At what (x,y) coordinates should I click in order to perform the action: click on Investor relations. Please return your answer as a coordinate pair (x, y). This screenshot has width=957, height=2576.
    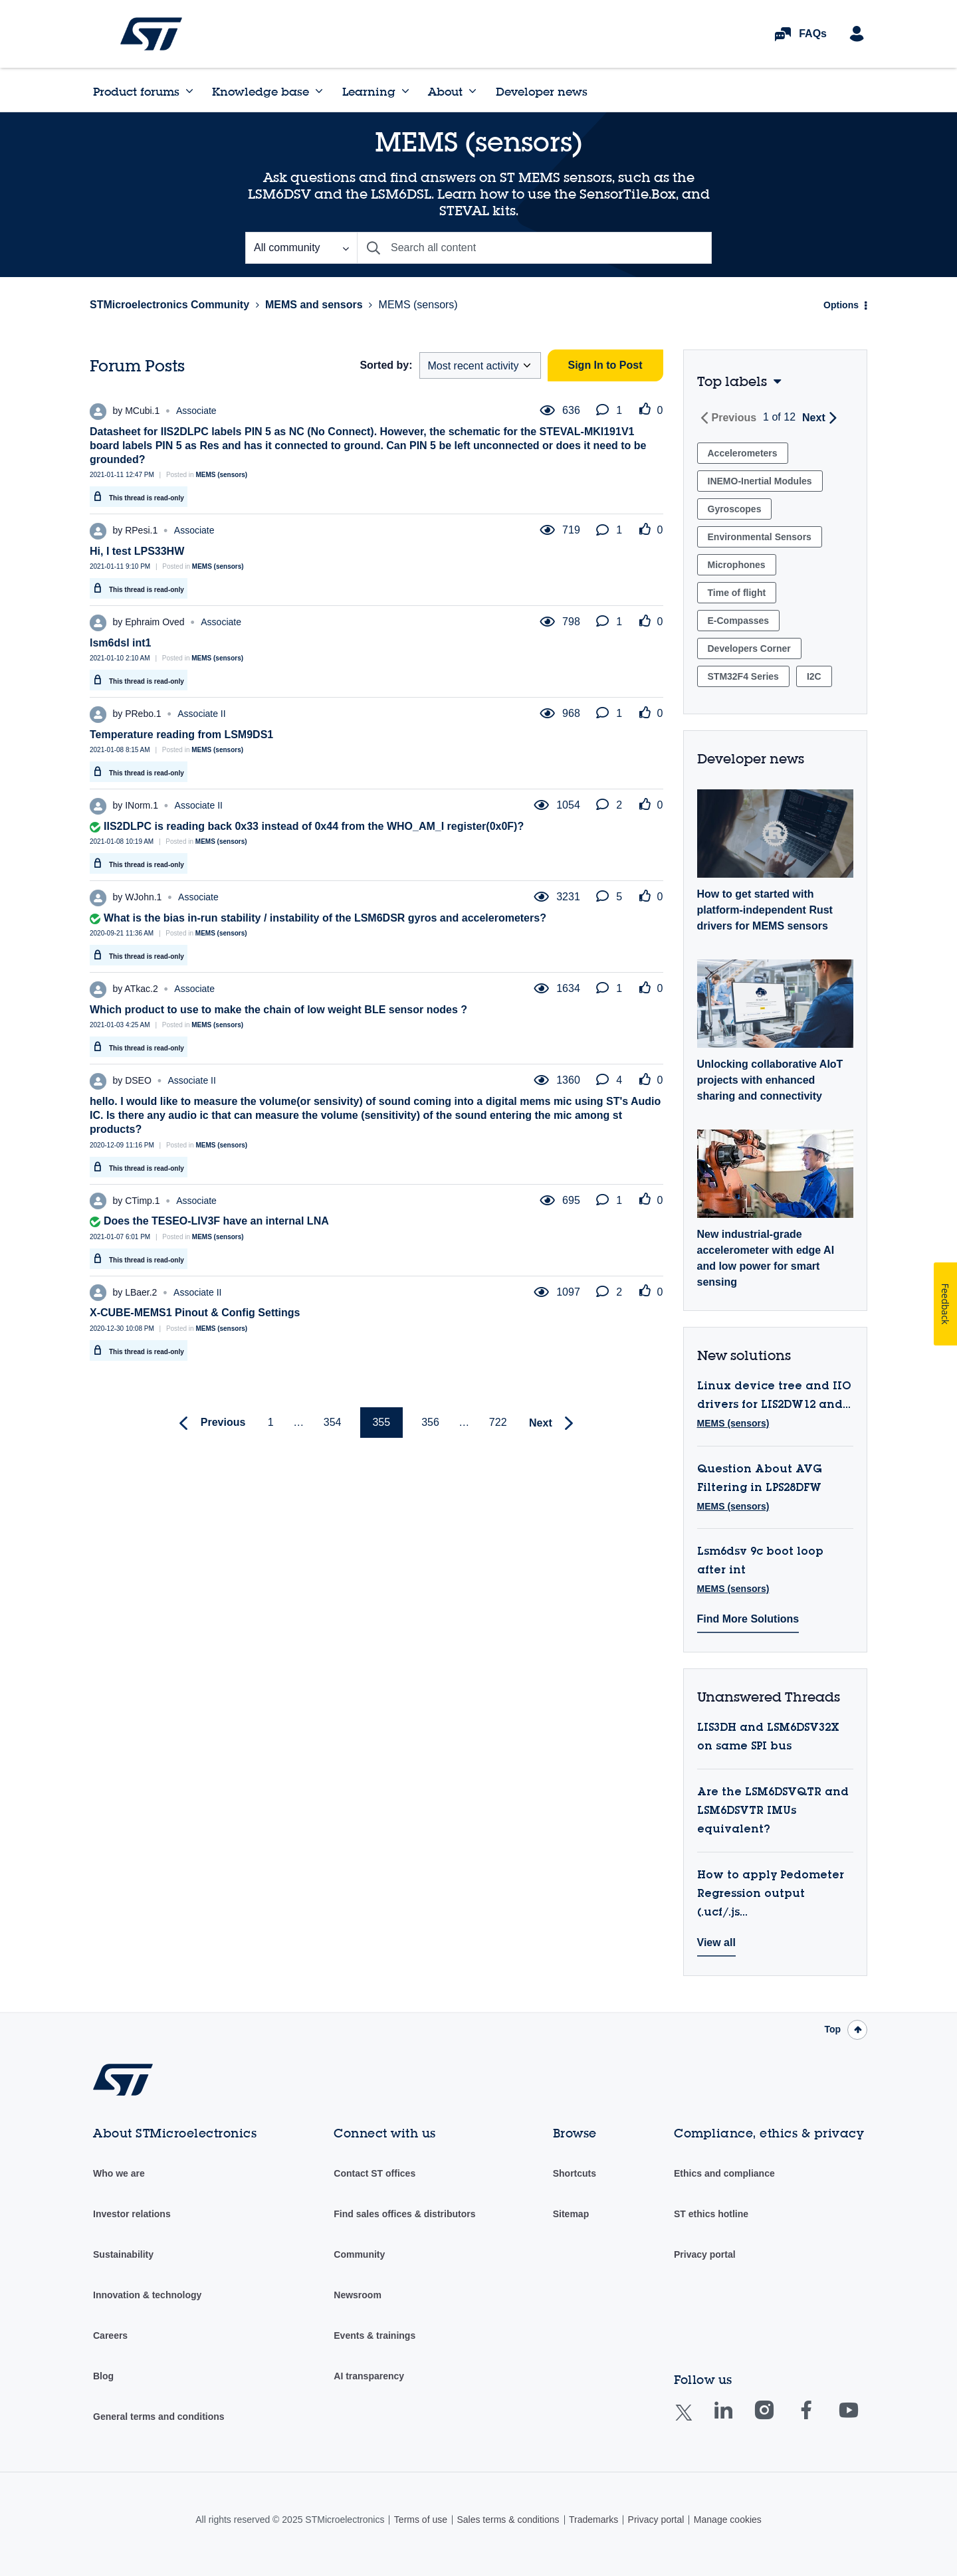
    Looking at the image, I should click on (132, 2214).